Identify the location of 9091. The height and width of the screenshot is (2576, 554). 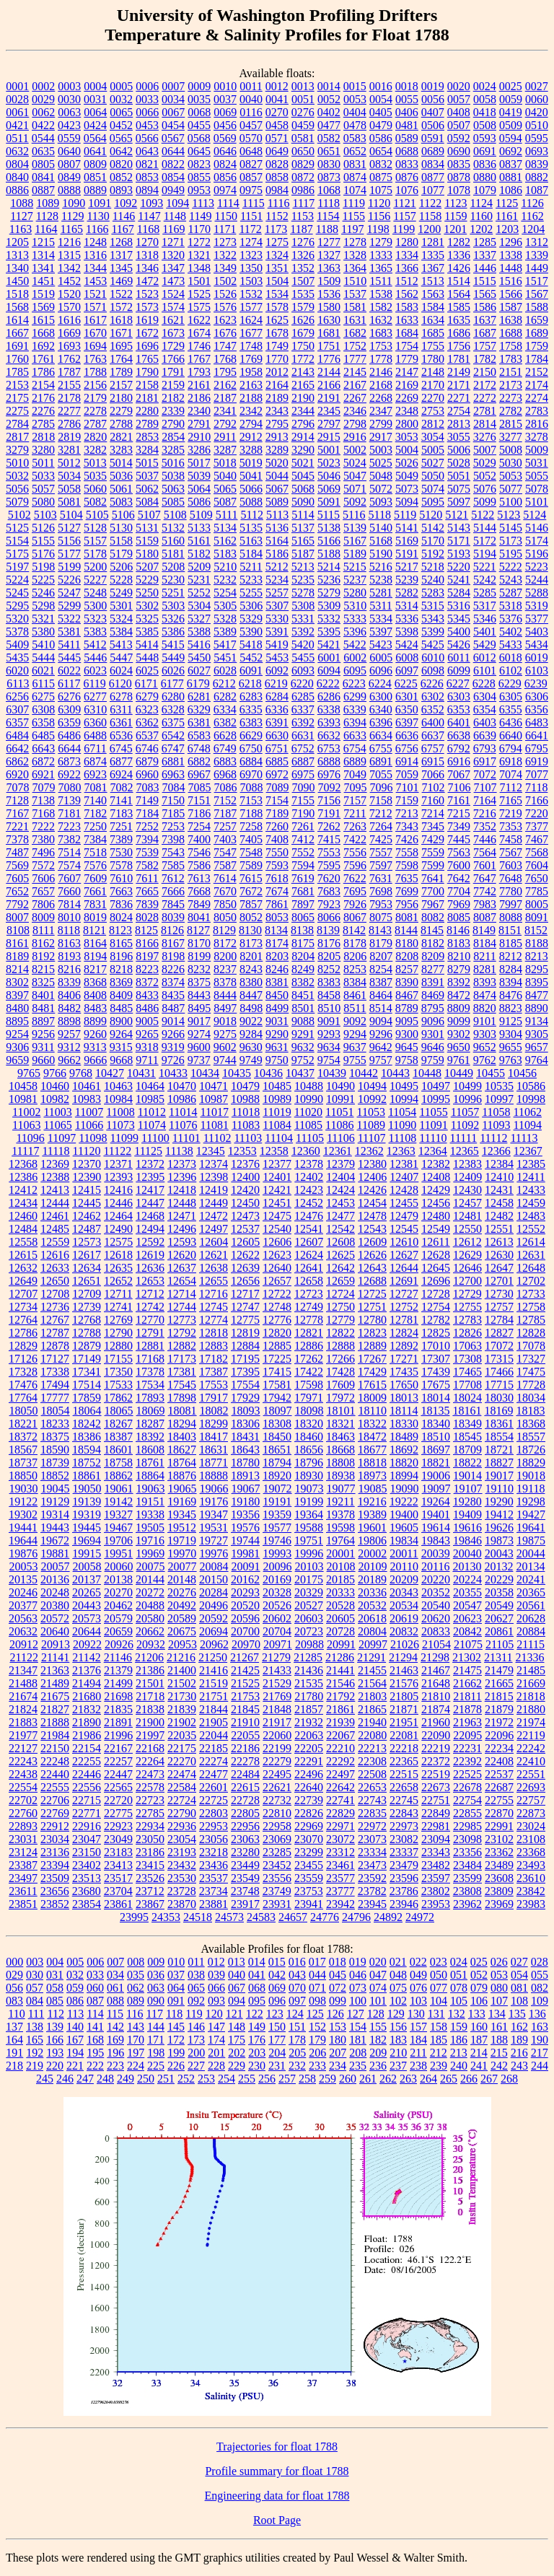
(328, 1021).